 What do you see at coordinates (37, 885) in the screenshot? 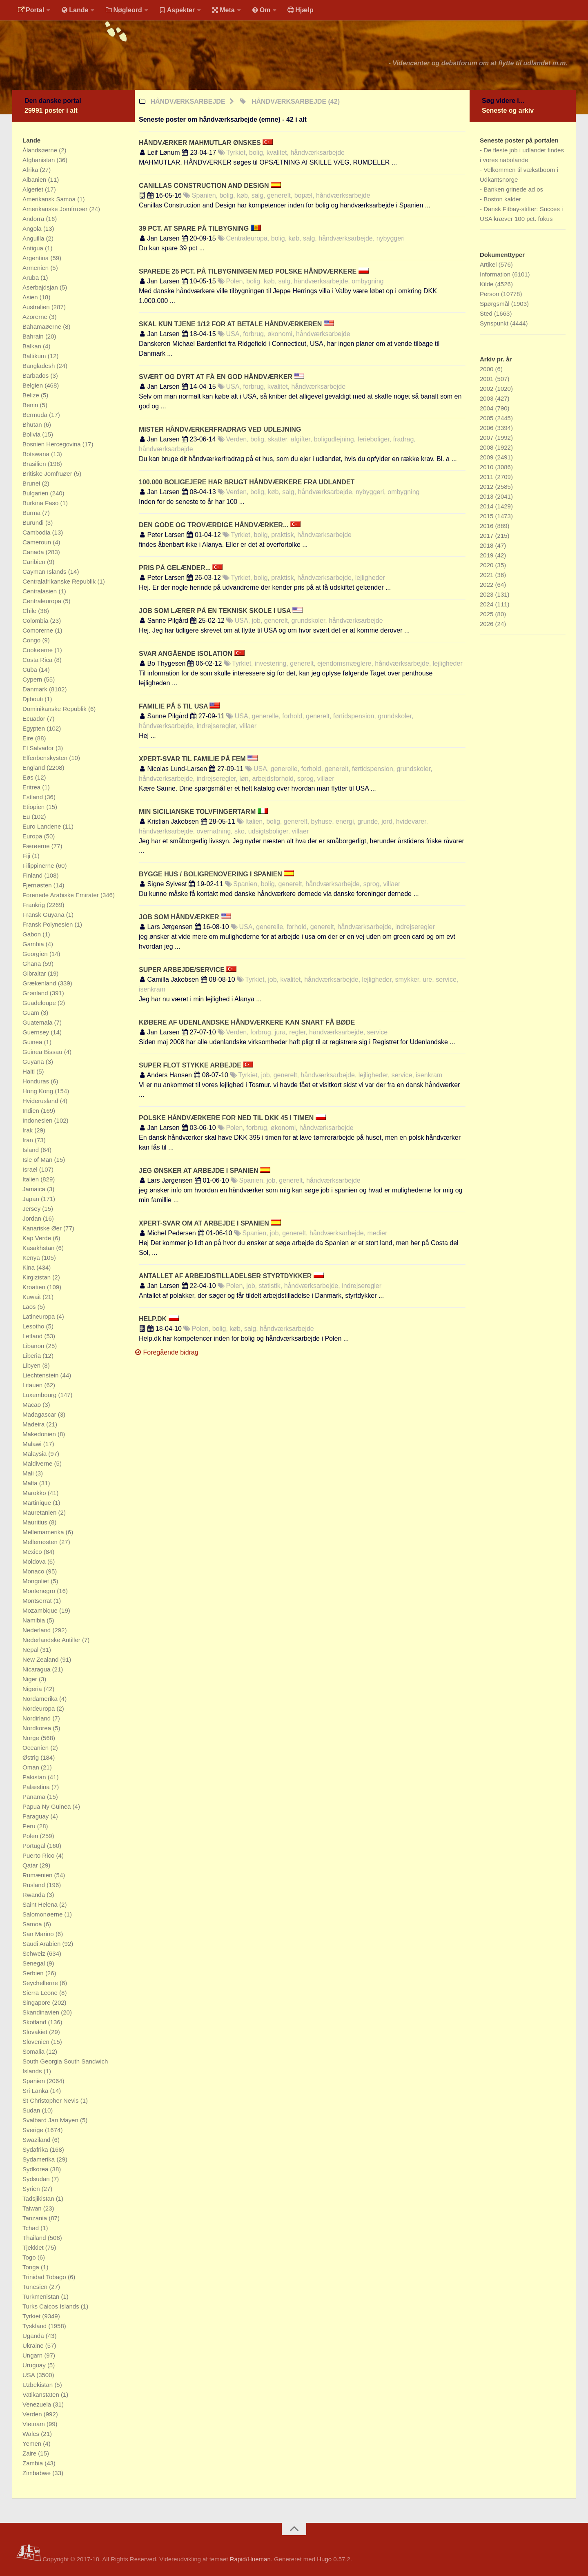
I see `Fjernøsten` at bounding box center [37, 885].